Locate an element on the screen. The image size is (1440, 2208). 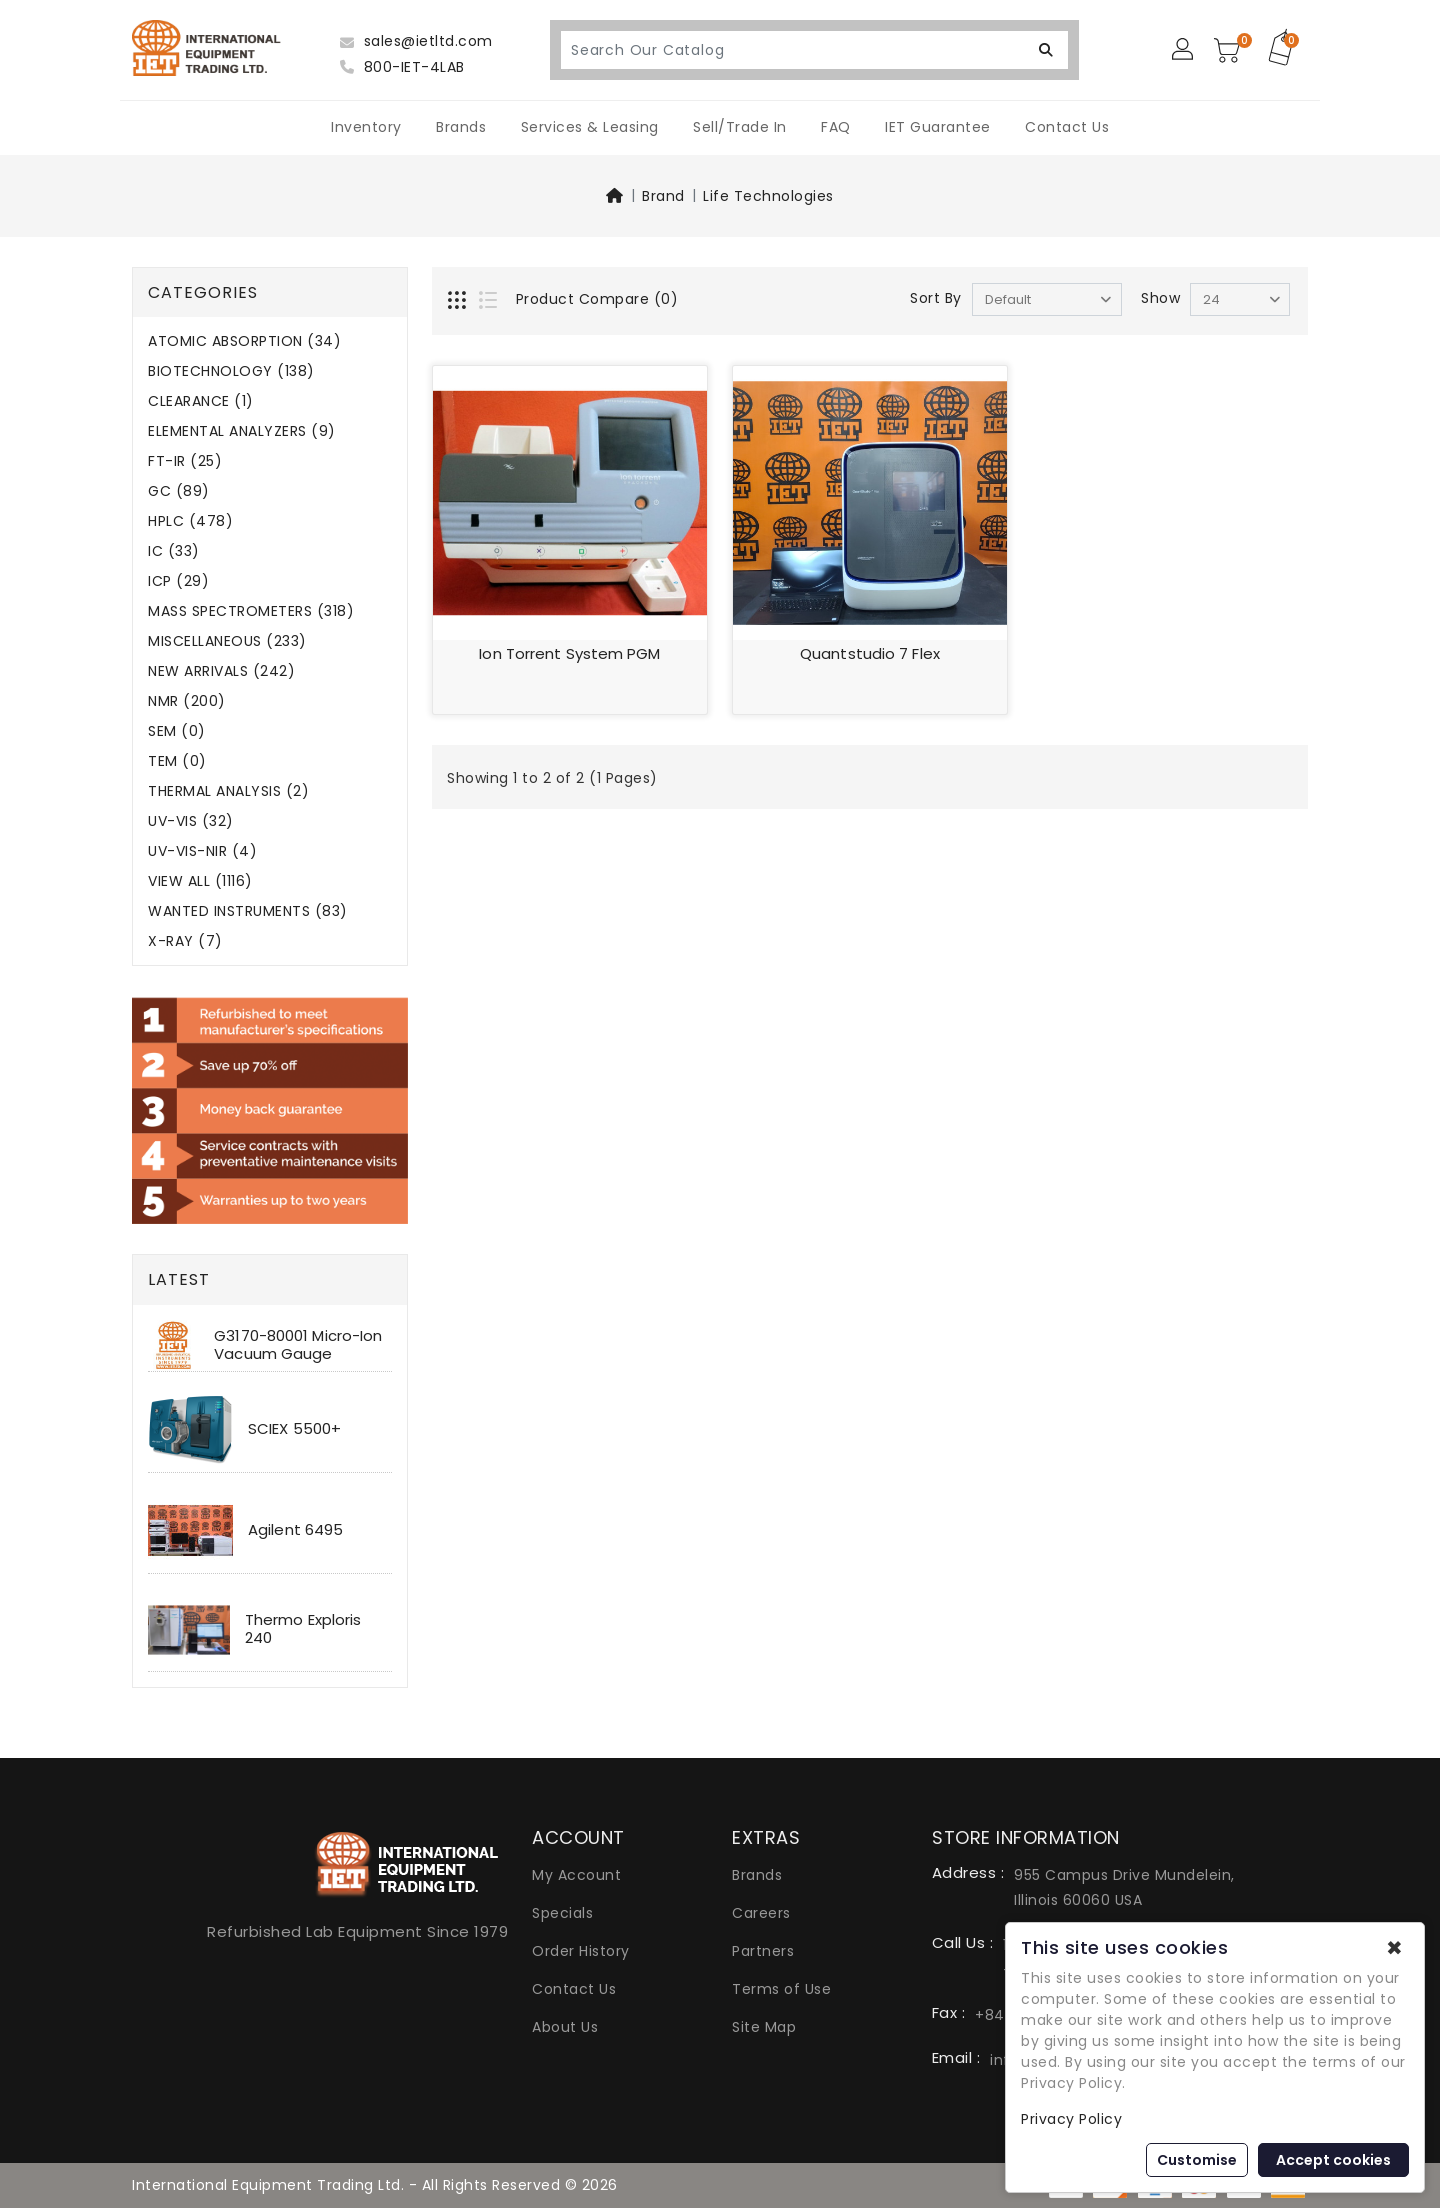
✖ [button] is located at coordinates (1394, 1948).